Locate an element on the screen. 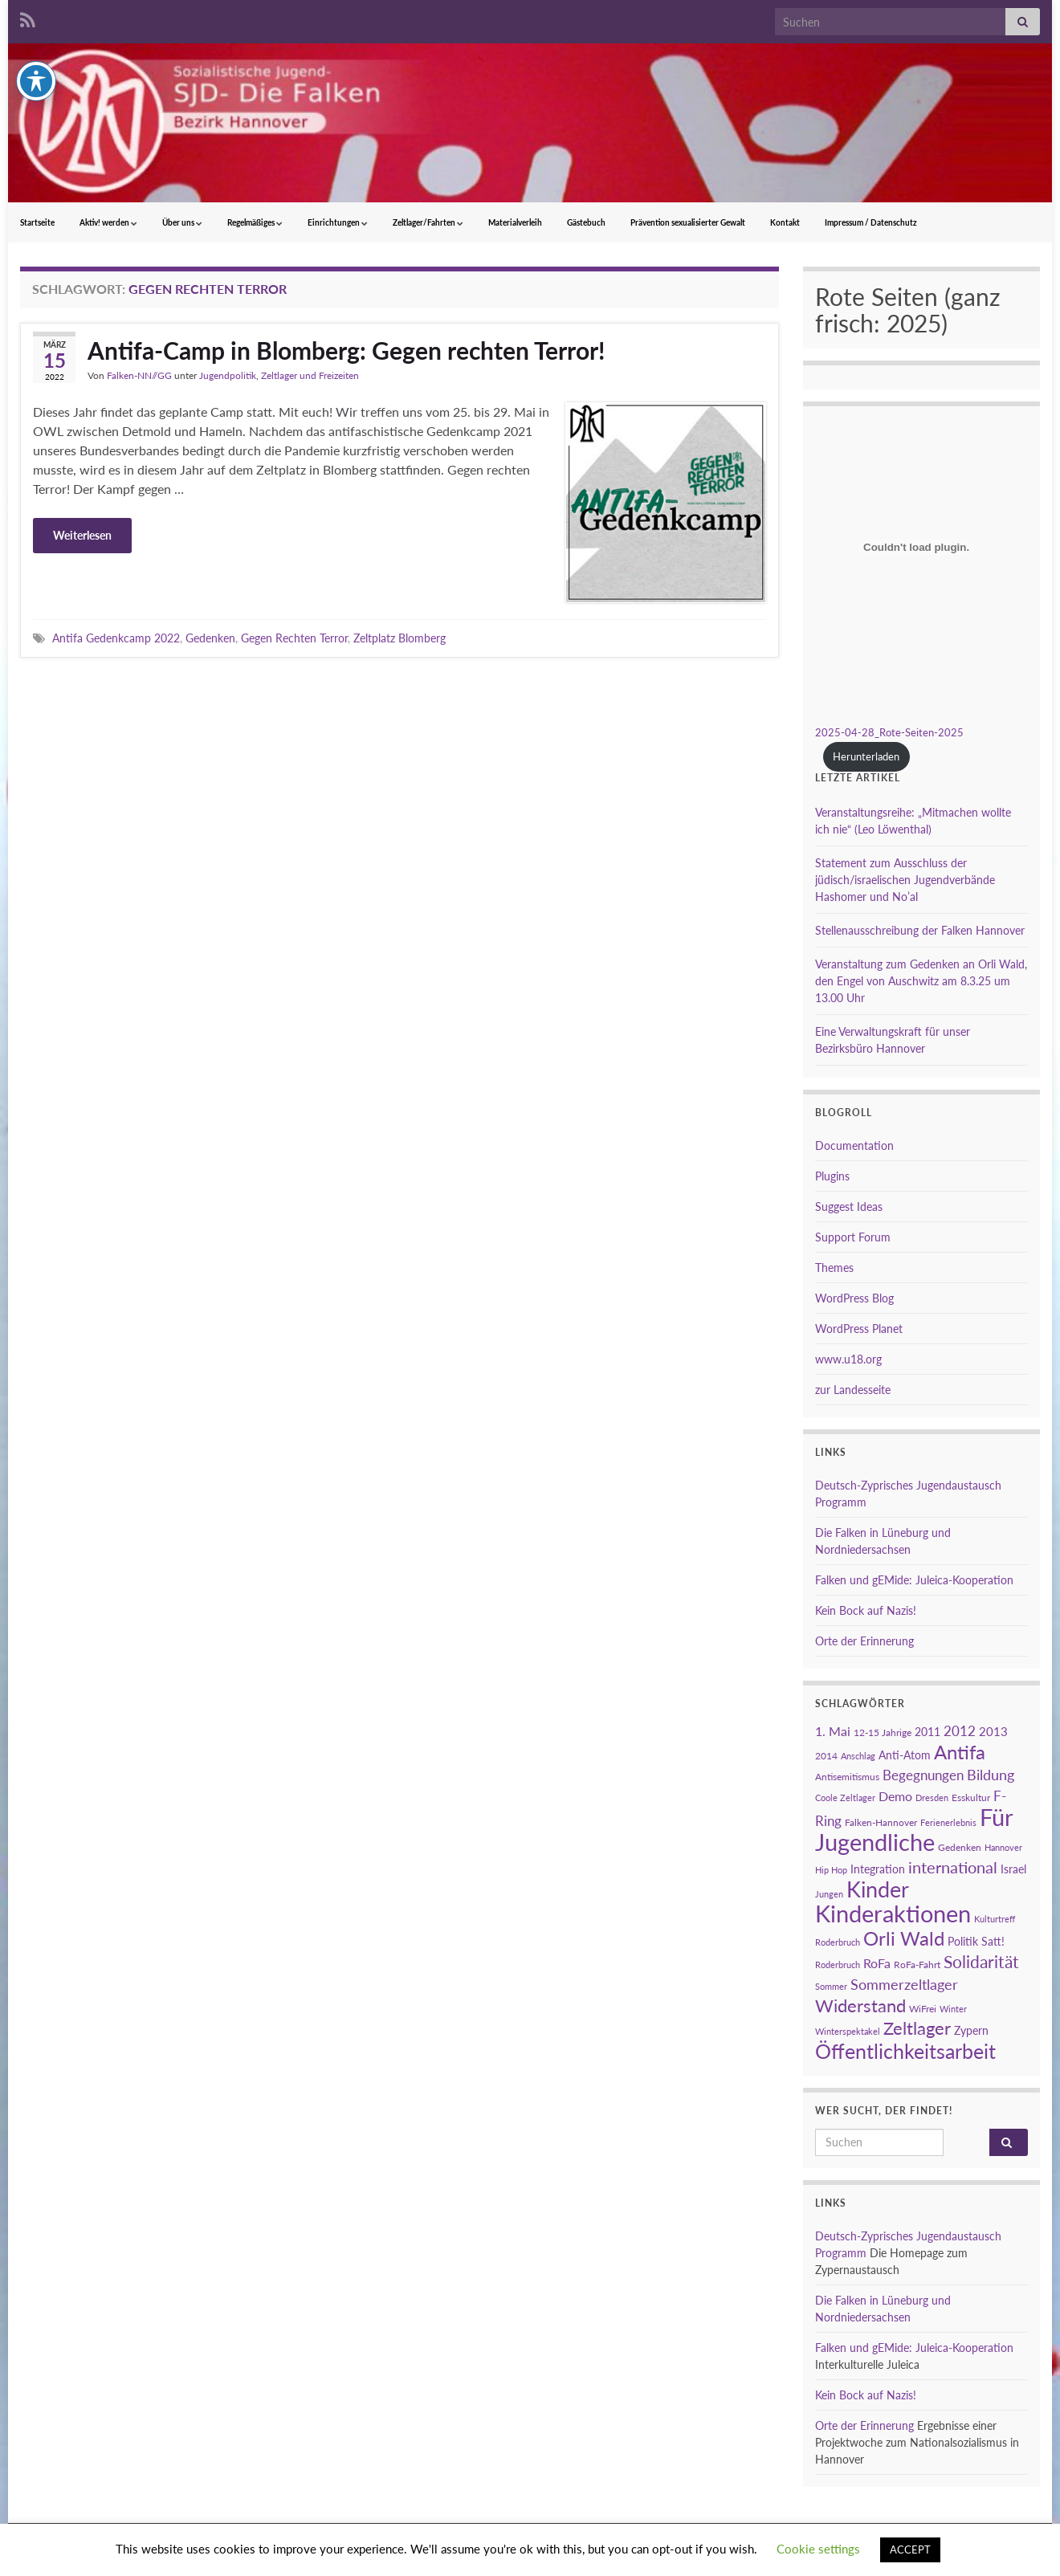 This screenshot has height=2576, width=1060. Stellenausschreibung der Falken Hannover is located at coordinates (920, 930).